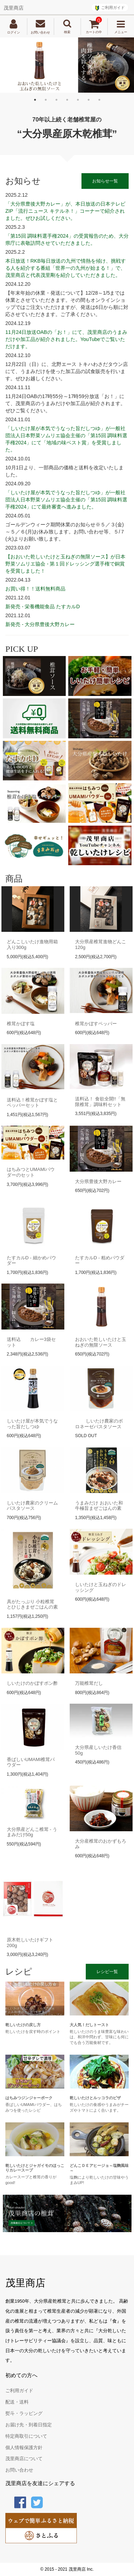 The height and width of the screenshot is (2576, 134). What do you see at coordinates (35, 589) in the screenshot?
I see `お買い得！！送料無料商品` at bounding box center [35, 589].